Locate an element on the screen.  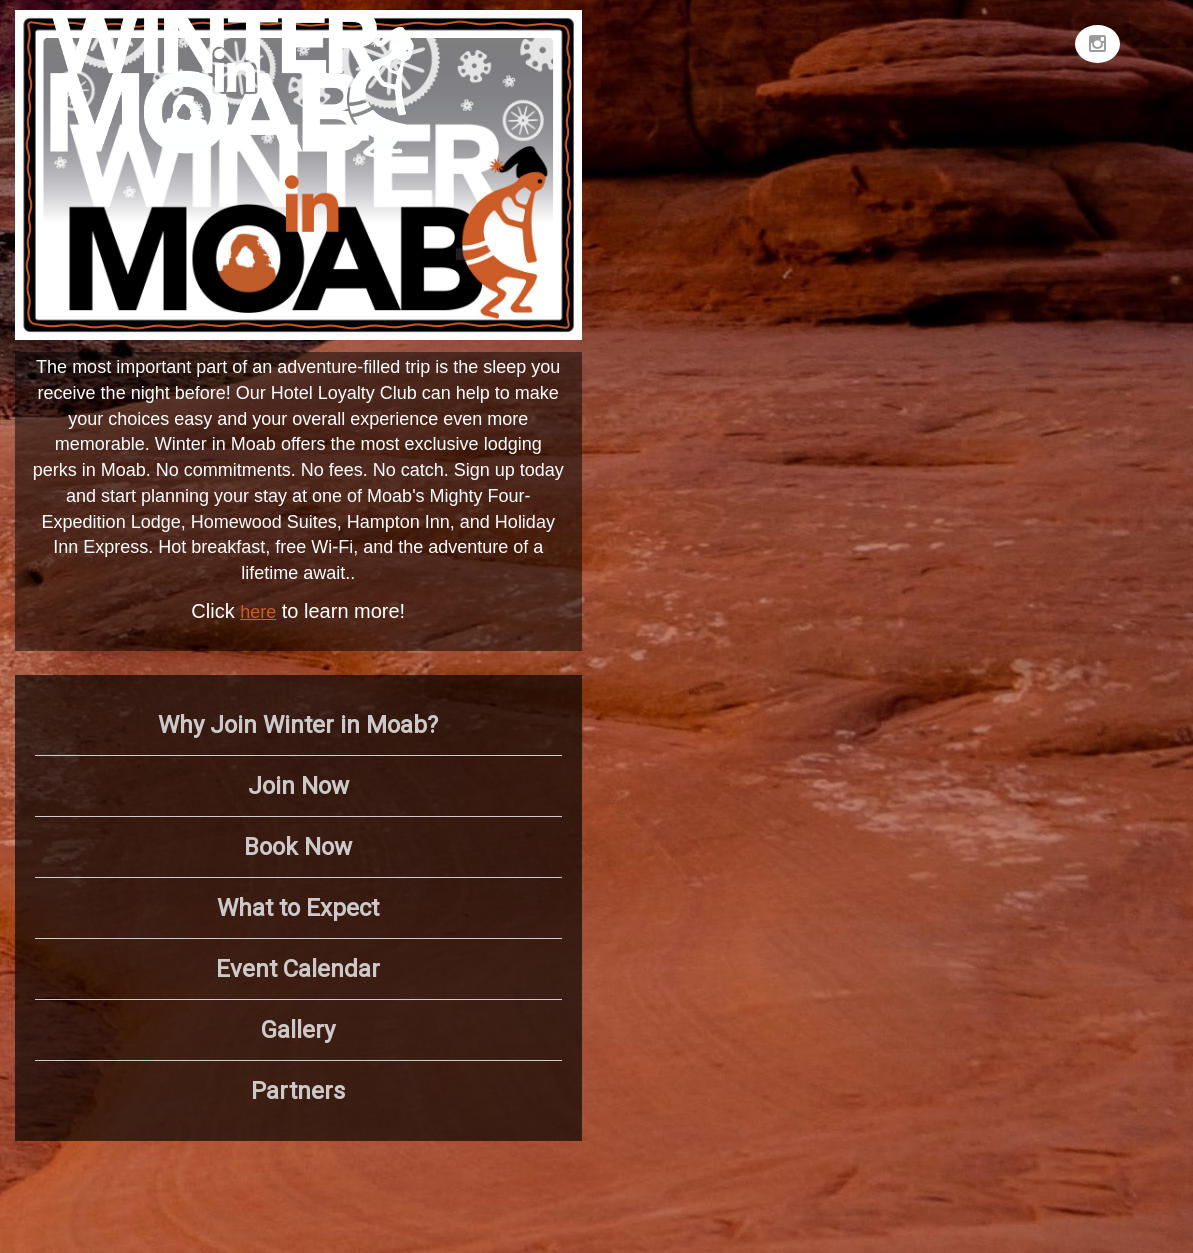
Event Calendar is located at coordinates (298, 969).